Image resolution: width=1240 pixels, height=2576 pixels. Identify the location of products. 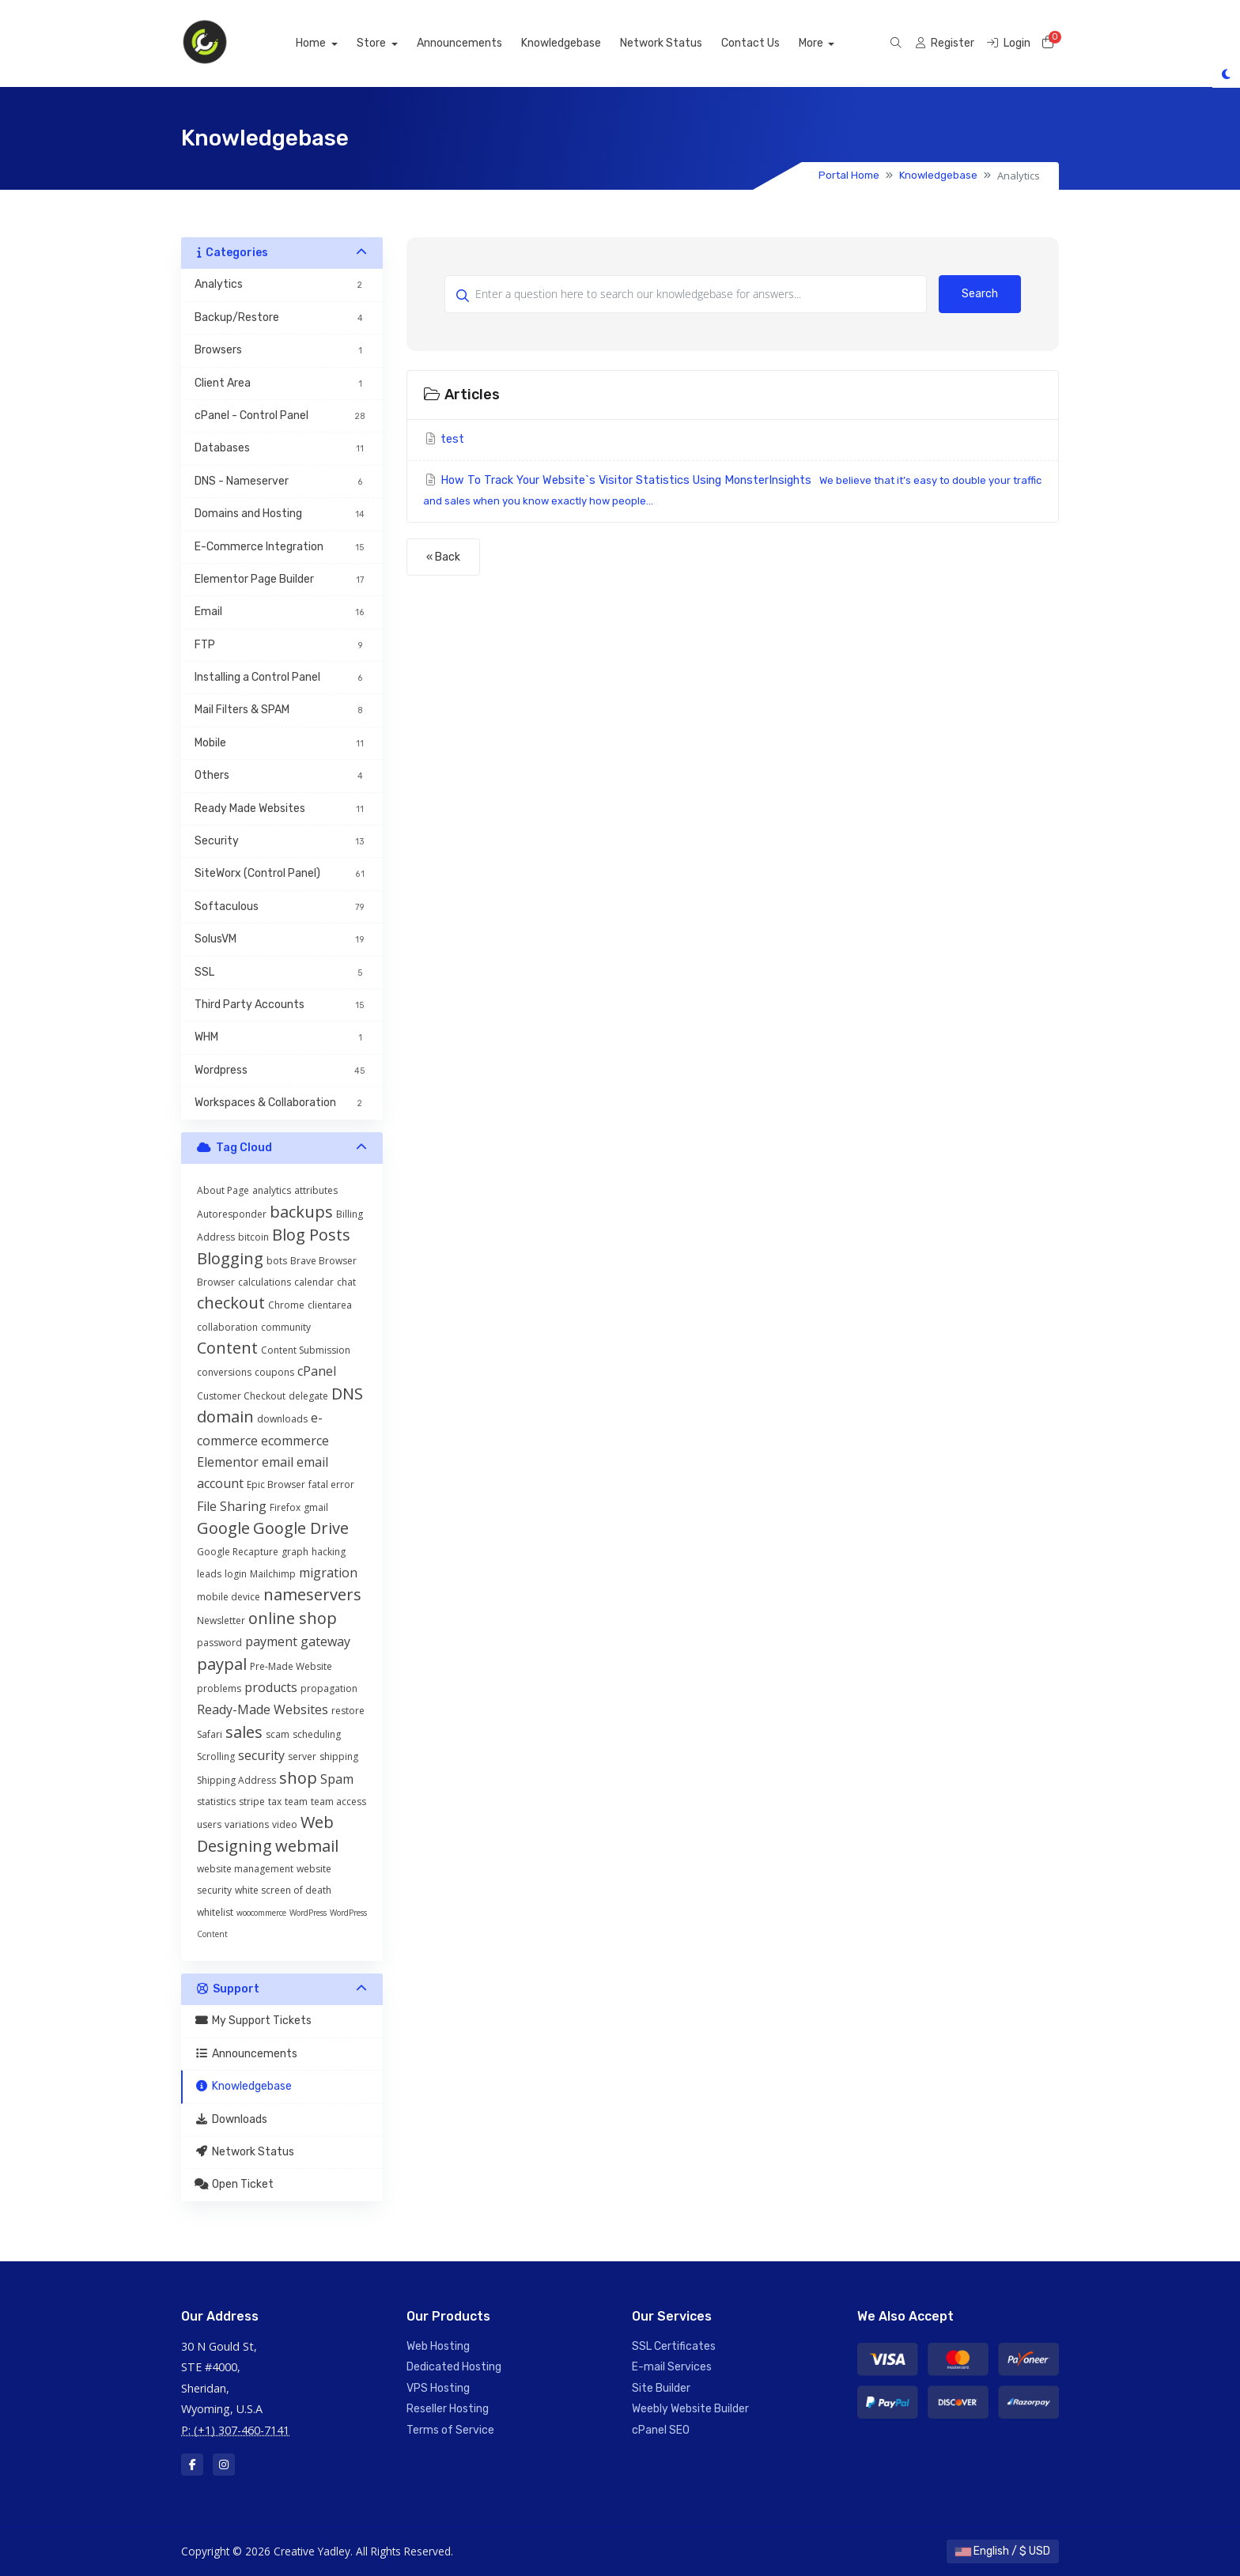
(270, 1687).